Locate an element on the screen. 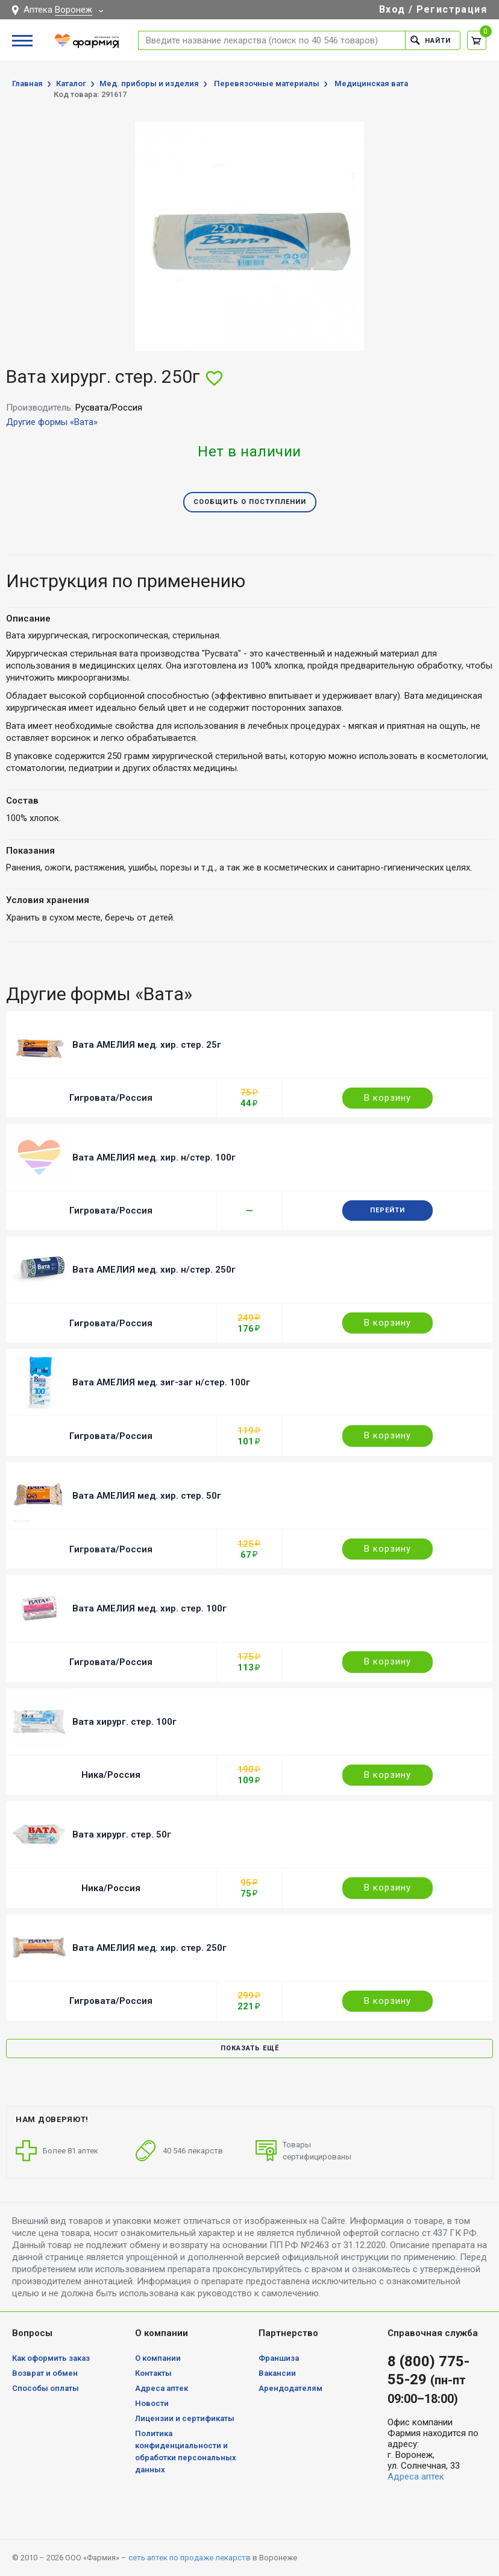  Франшиза is located at coordinates (279, 2358).